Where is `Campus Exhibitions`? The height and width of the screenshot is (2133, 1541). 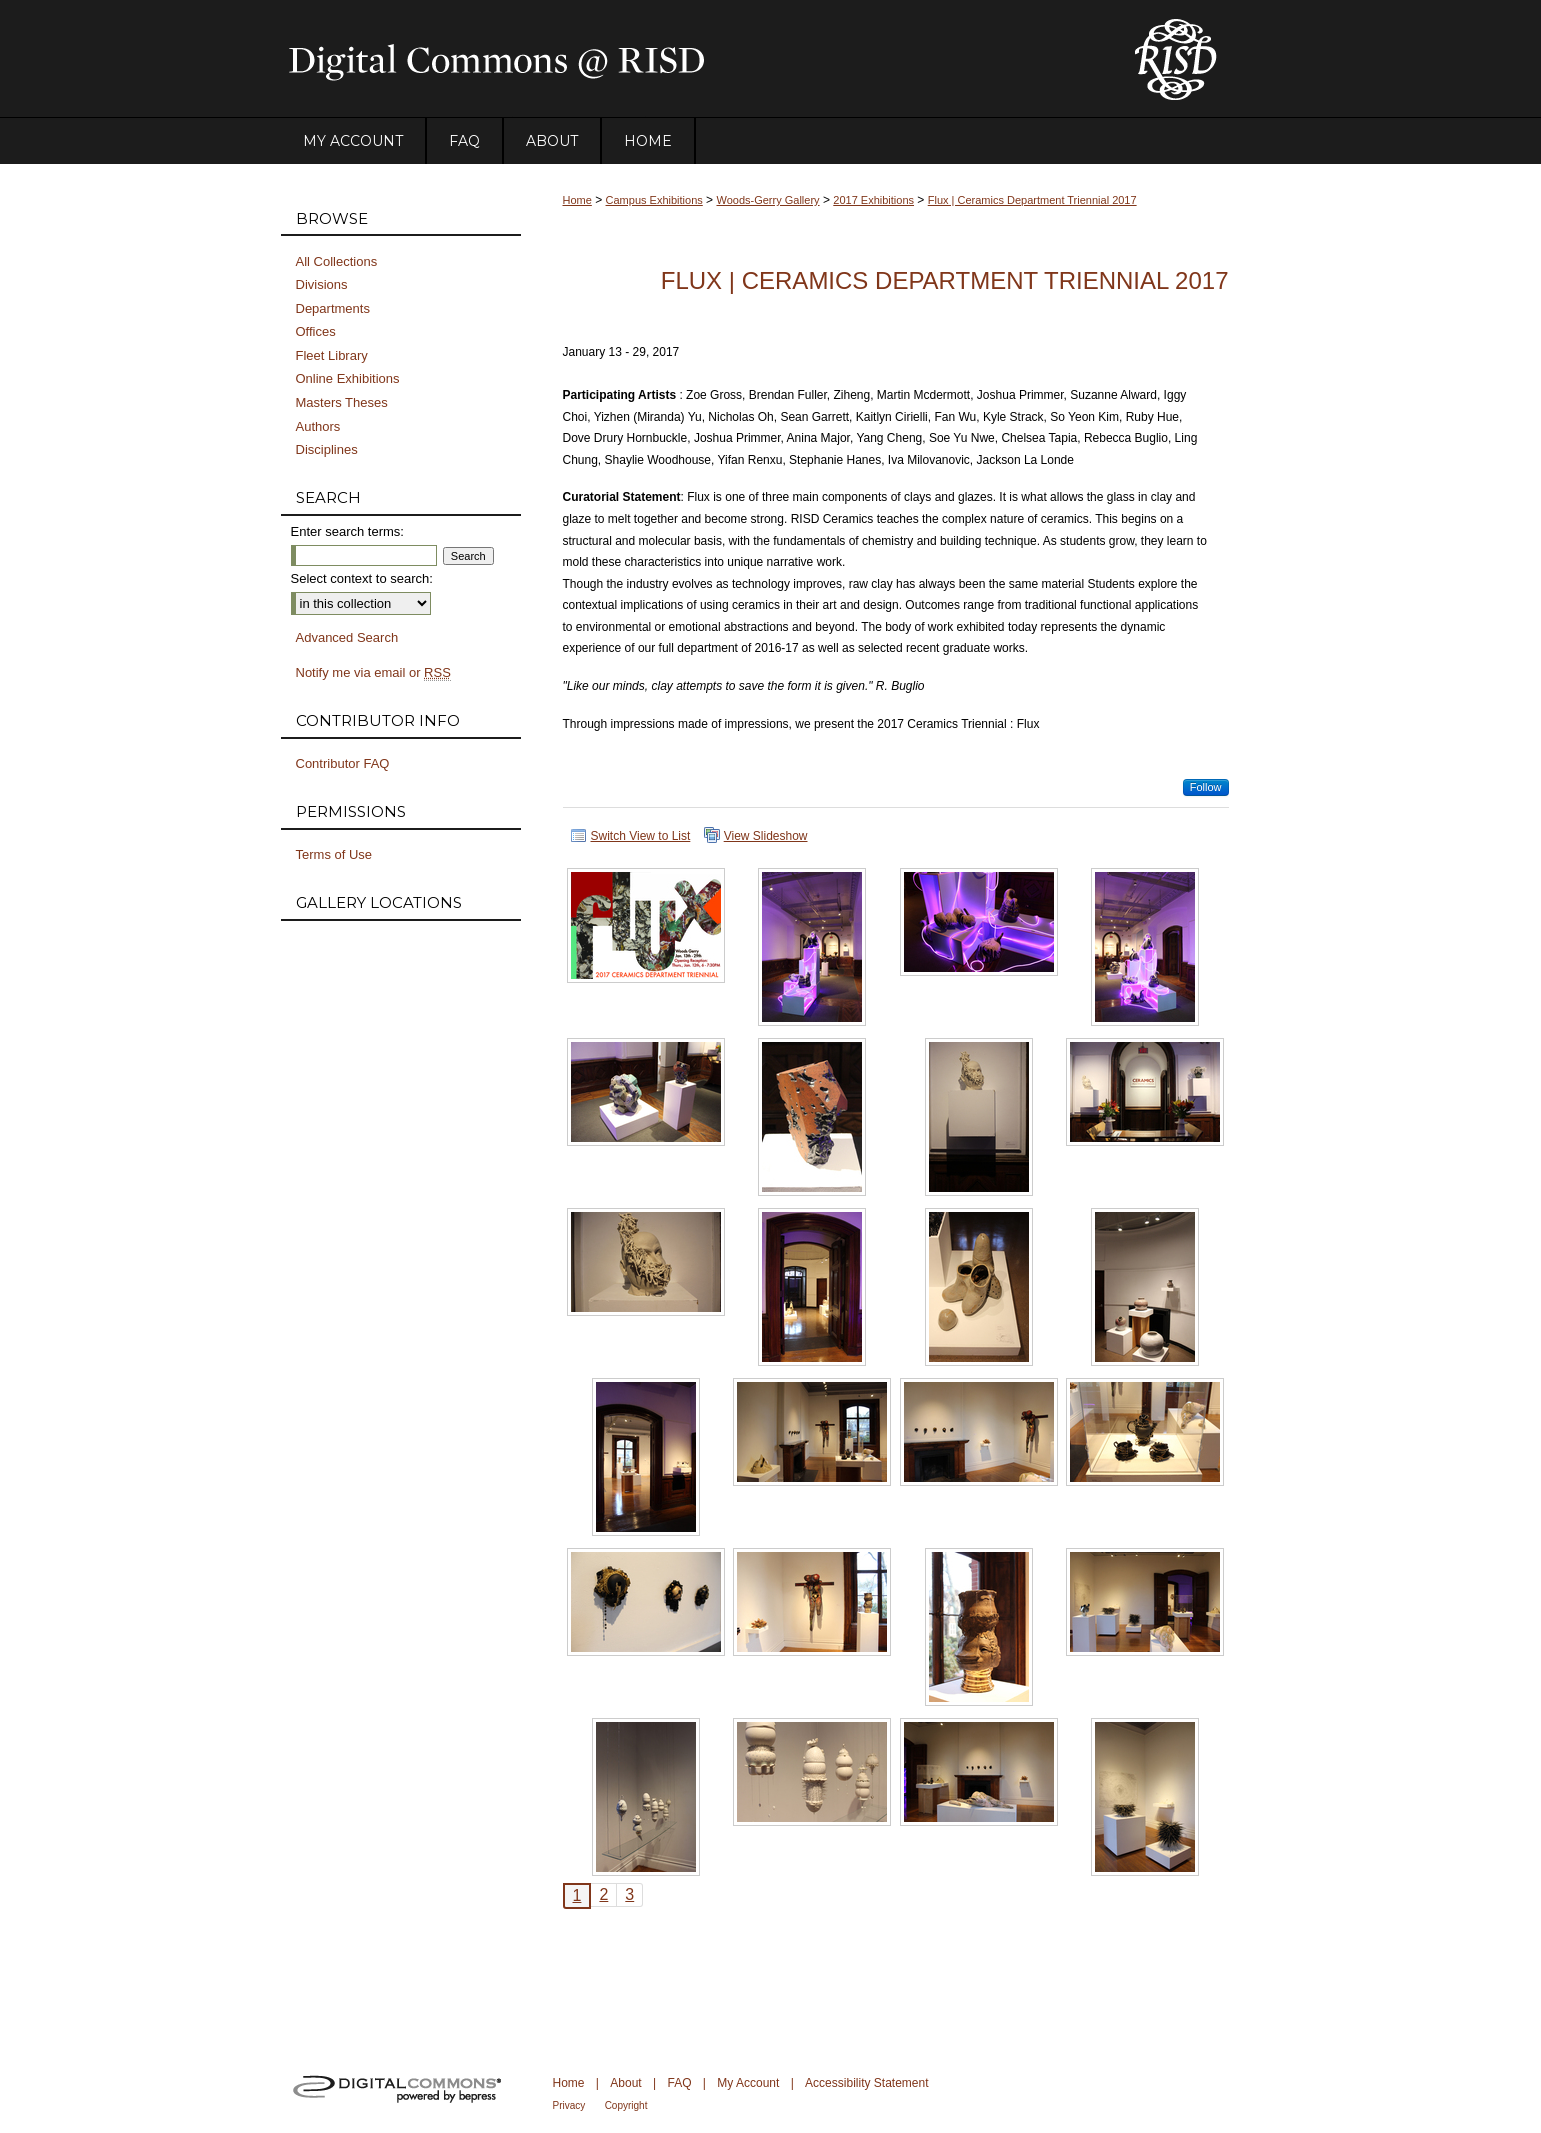
Campus Exhibitions is located at coordinates (654, 200).